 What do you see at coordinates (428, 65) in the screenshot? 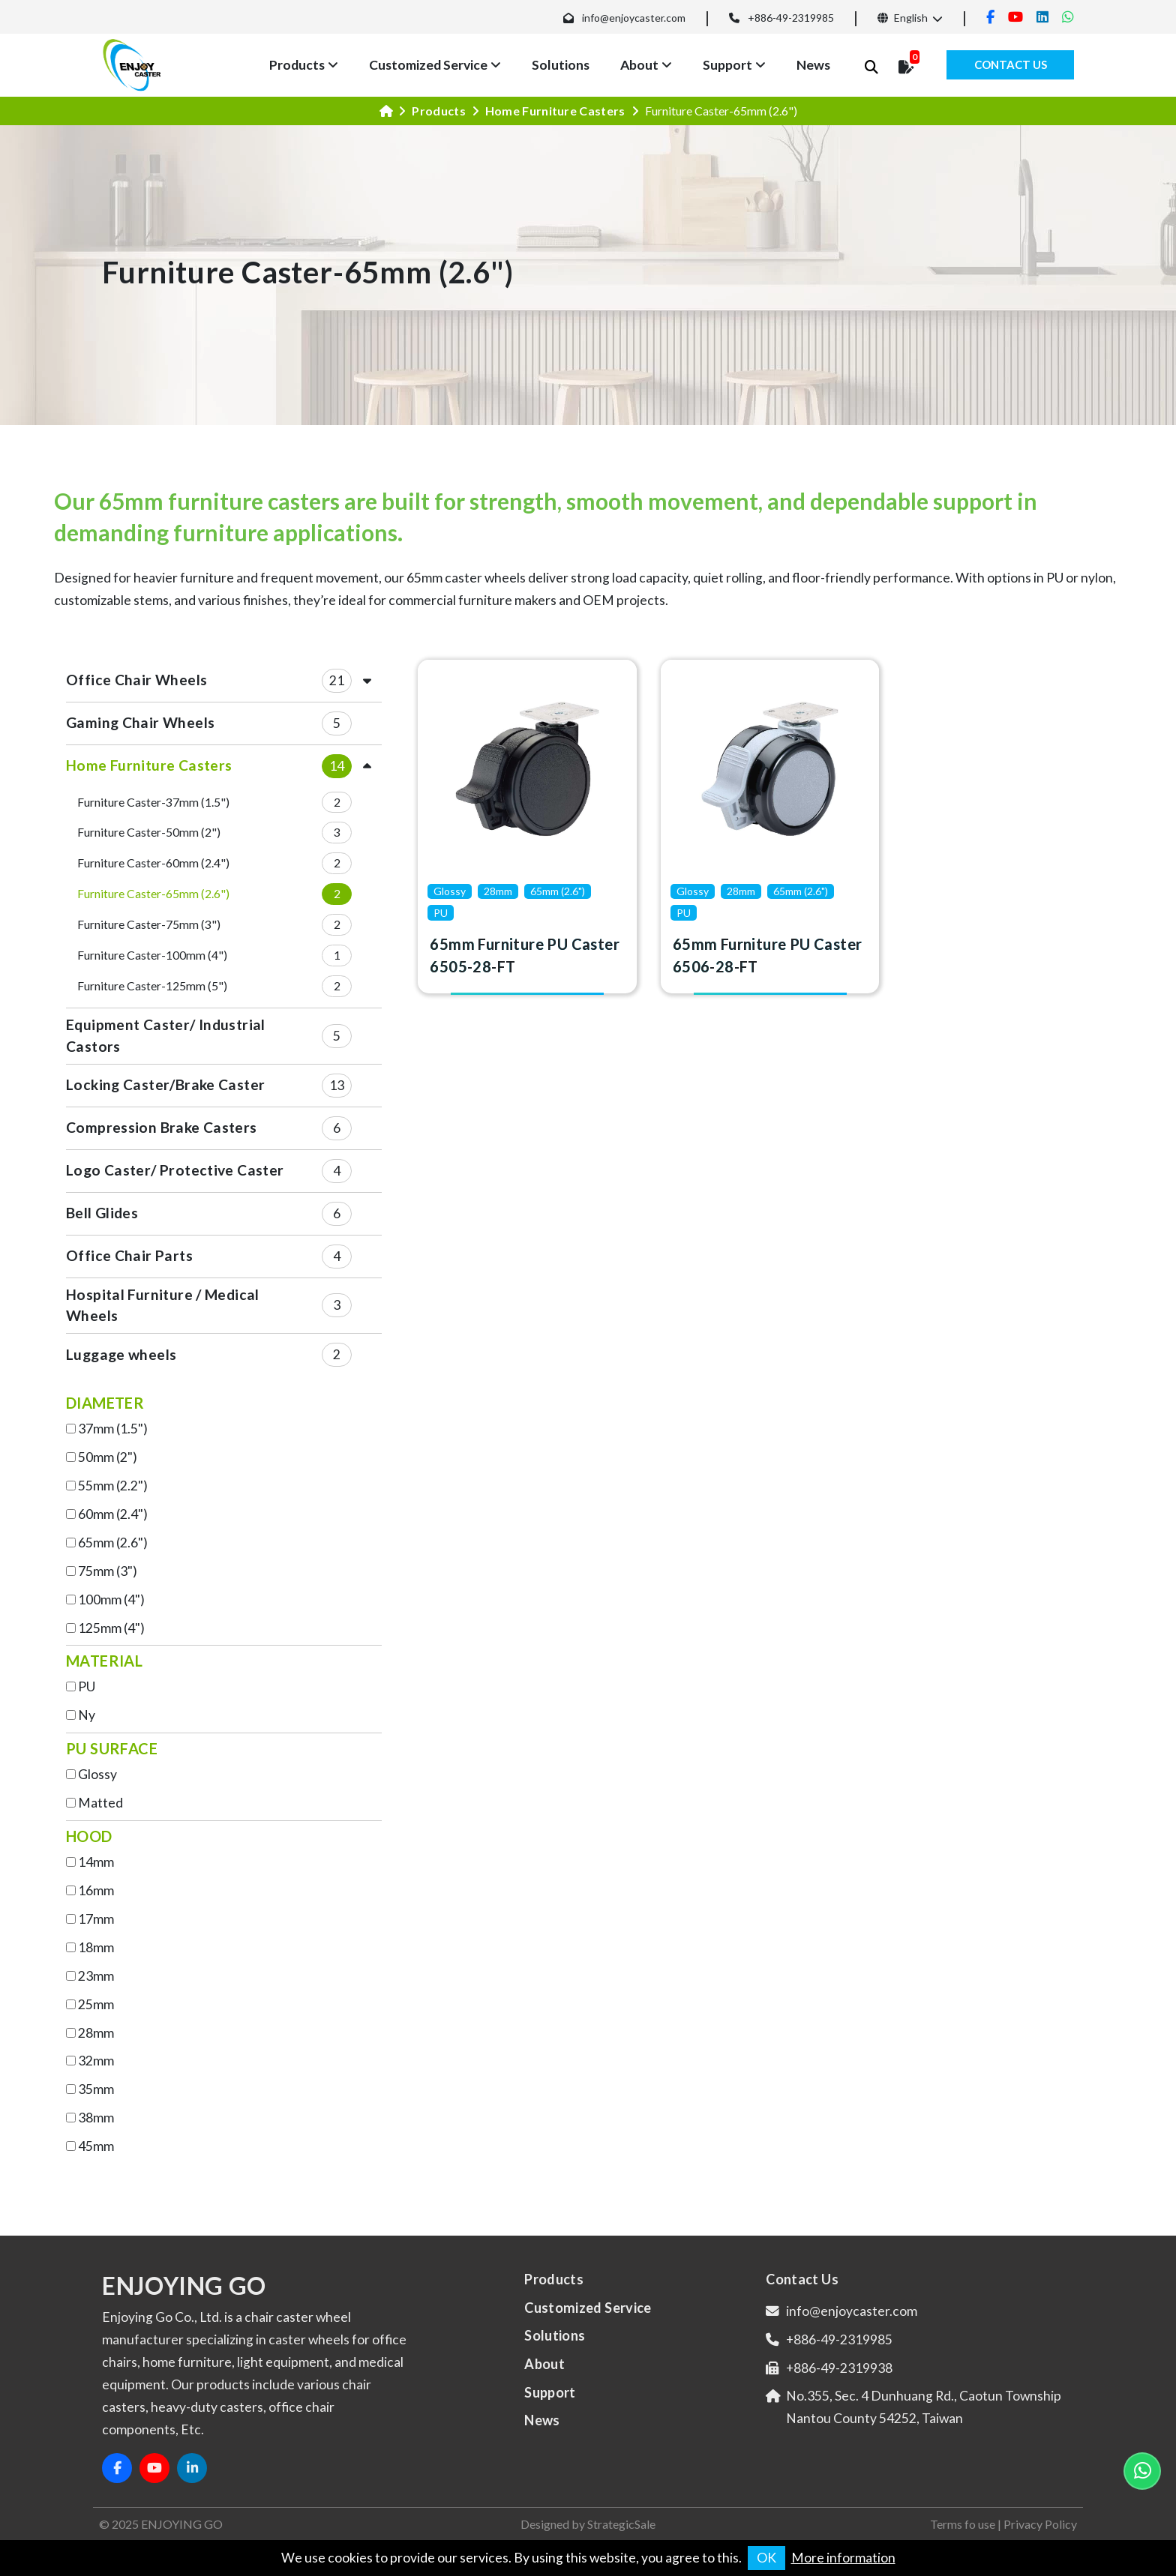
I see `Customized Service` at bounding box center [428, 65].